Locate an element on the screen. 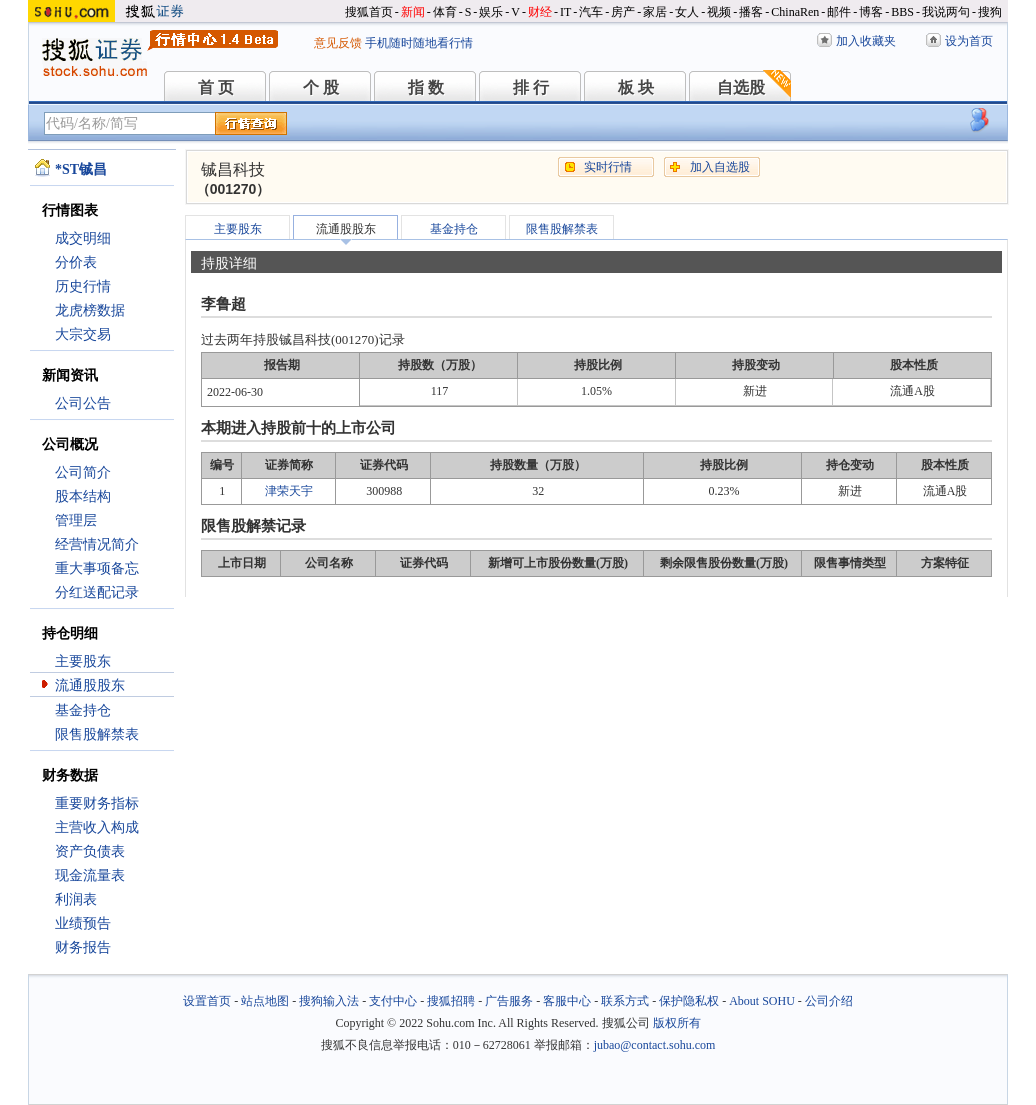 Image resolution: width=1036 pixels, height=1105 pixels. 体育 is located at coordinates (445, 12).